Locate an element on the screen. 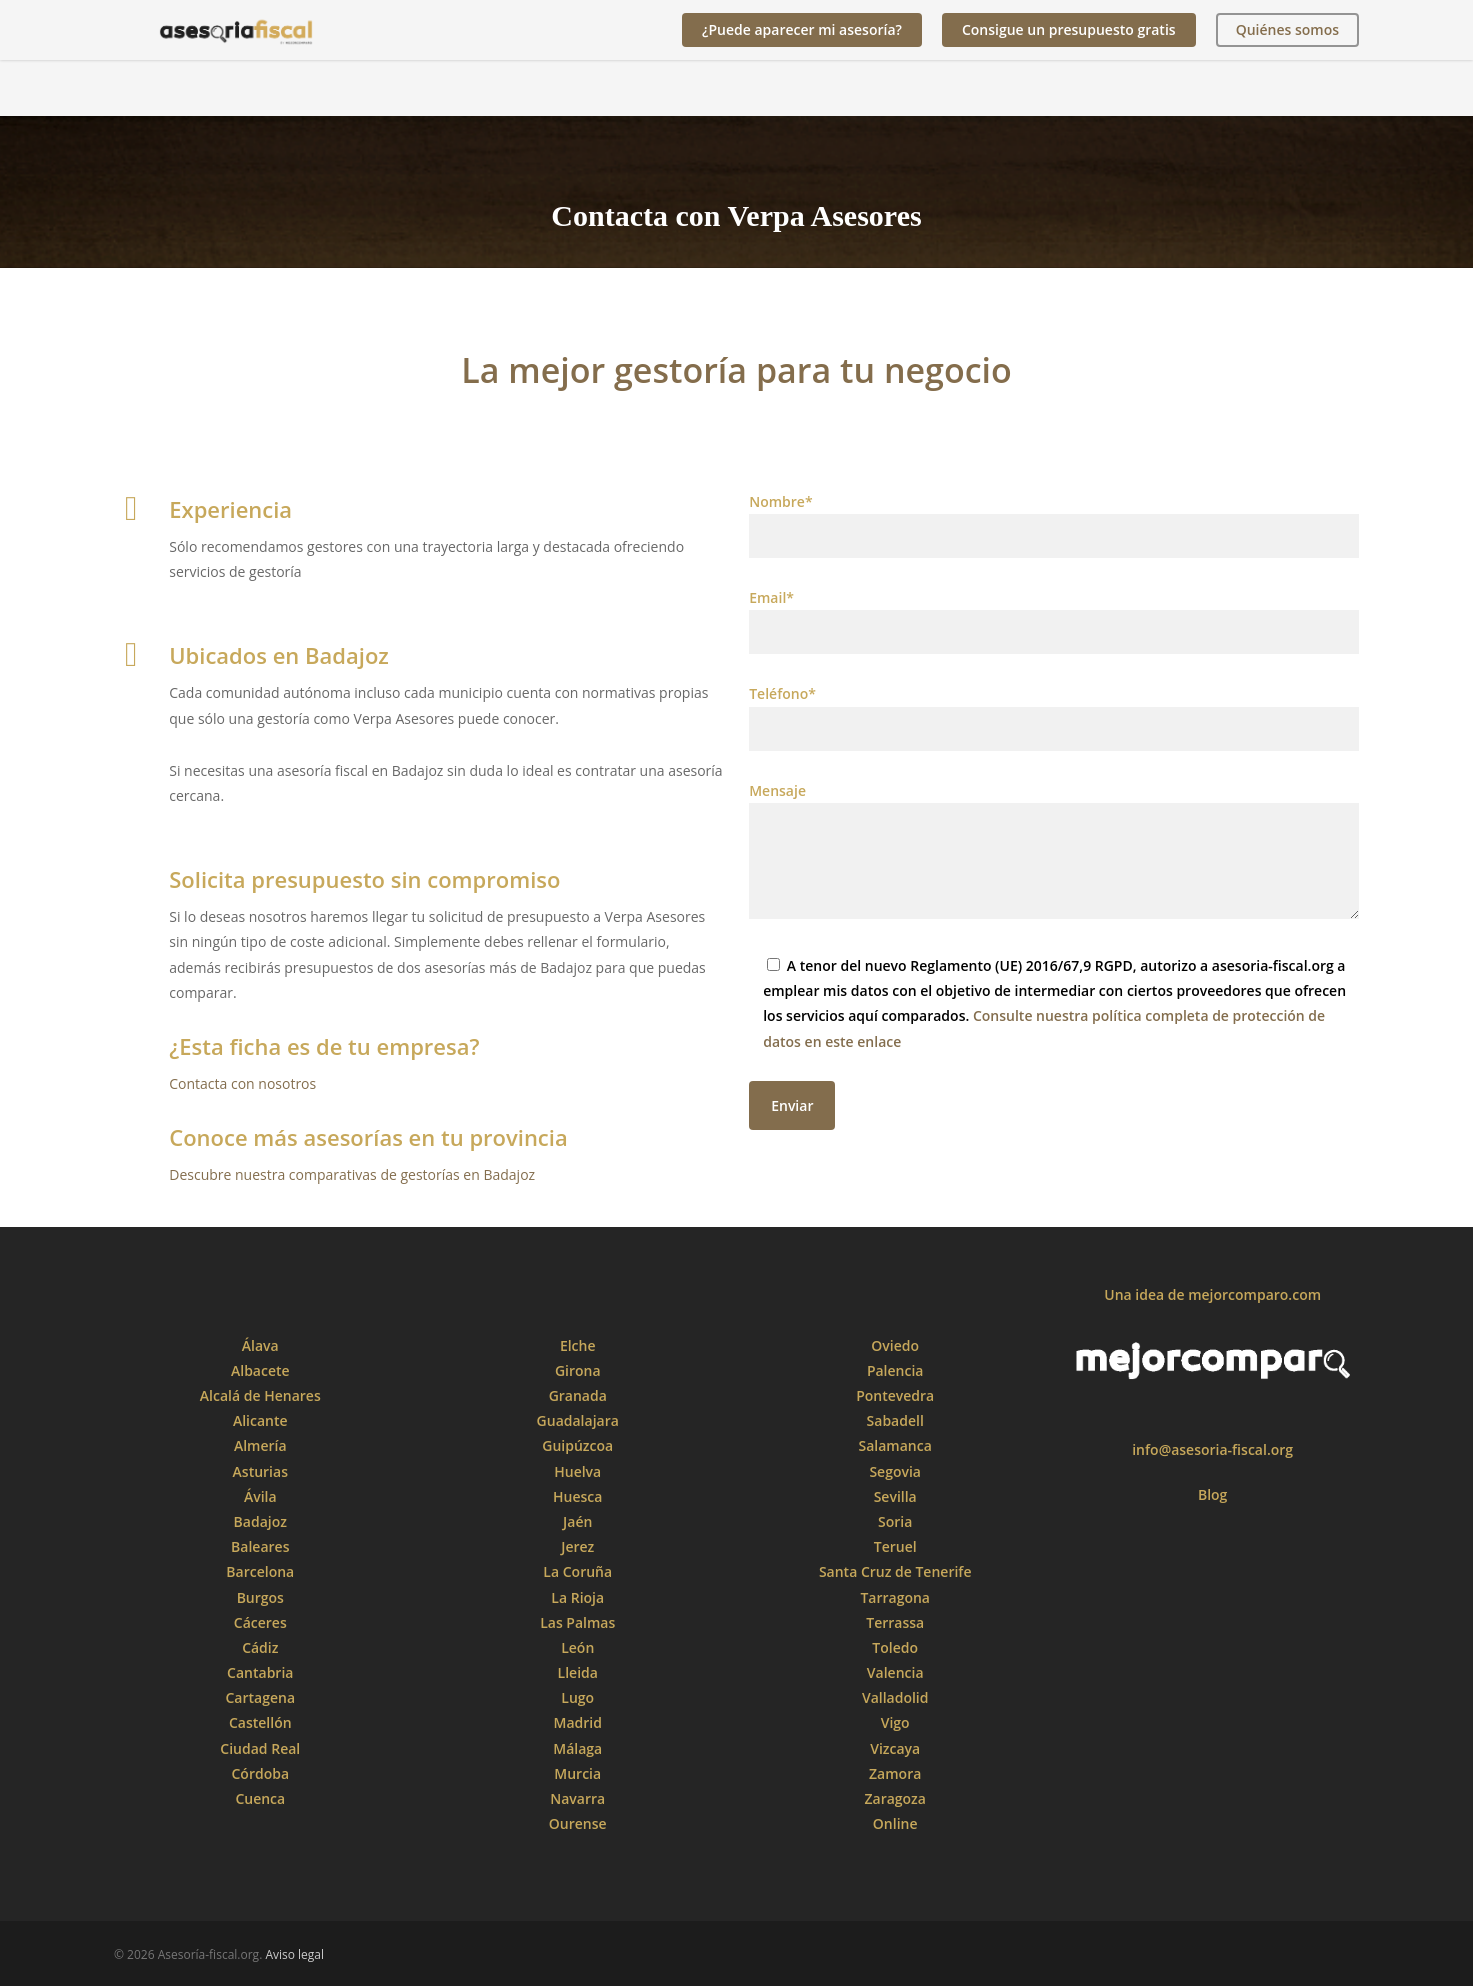  Vizcaya is located at coordinates (895, 1748).